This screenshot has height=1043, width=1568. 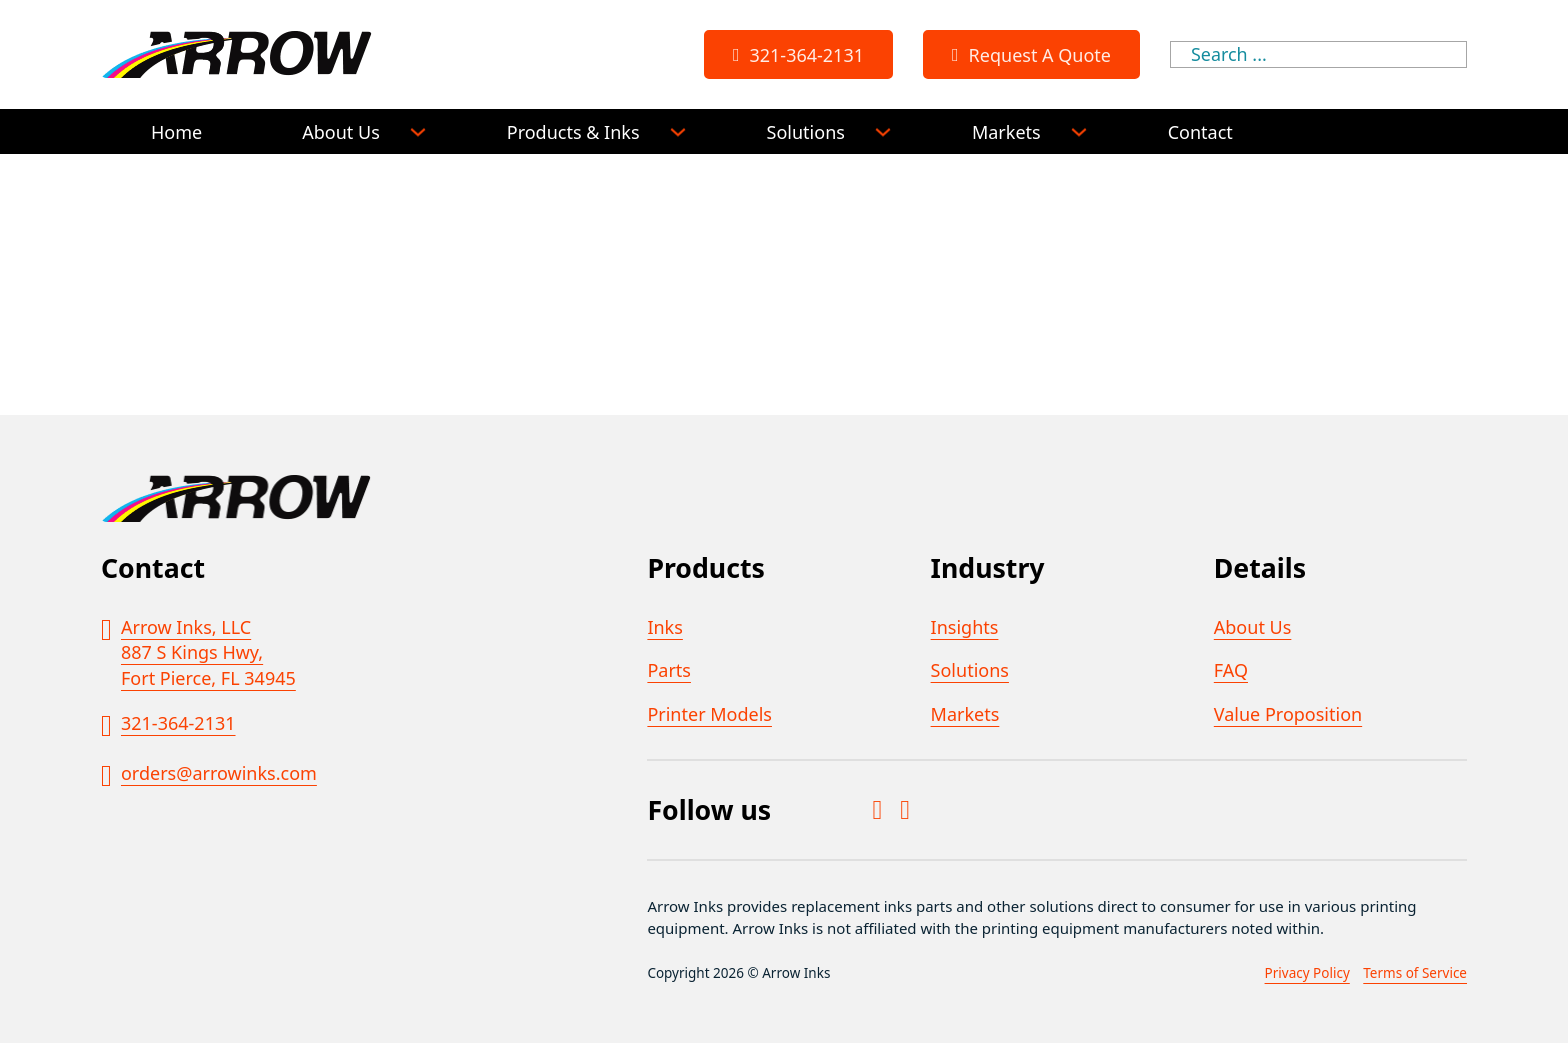 What do you see at coordinates (705, 568) in the screenshot?
I see `Products` at bounding box center [705, 568].